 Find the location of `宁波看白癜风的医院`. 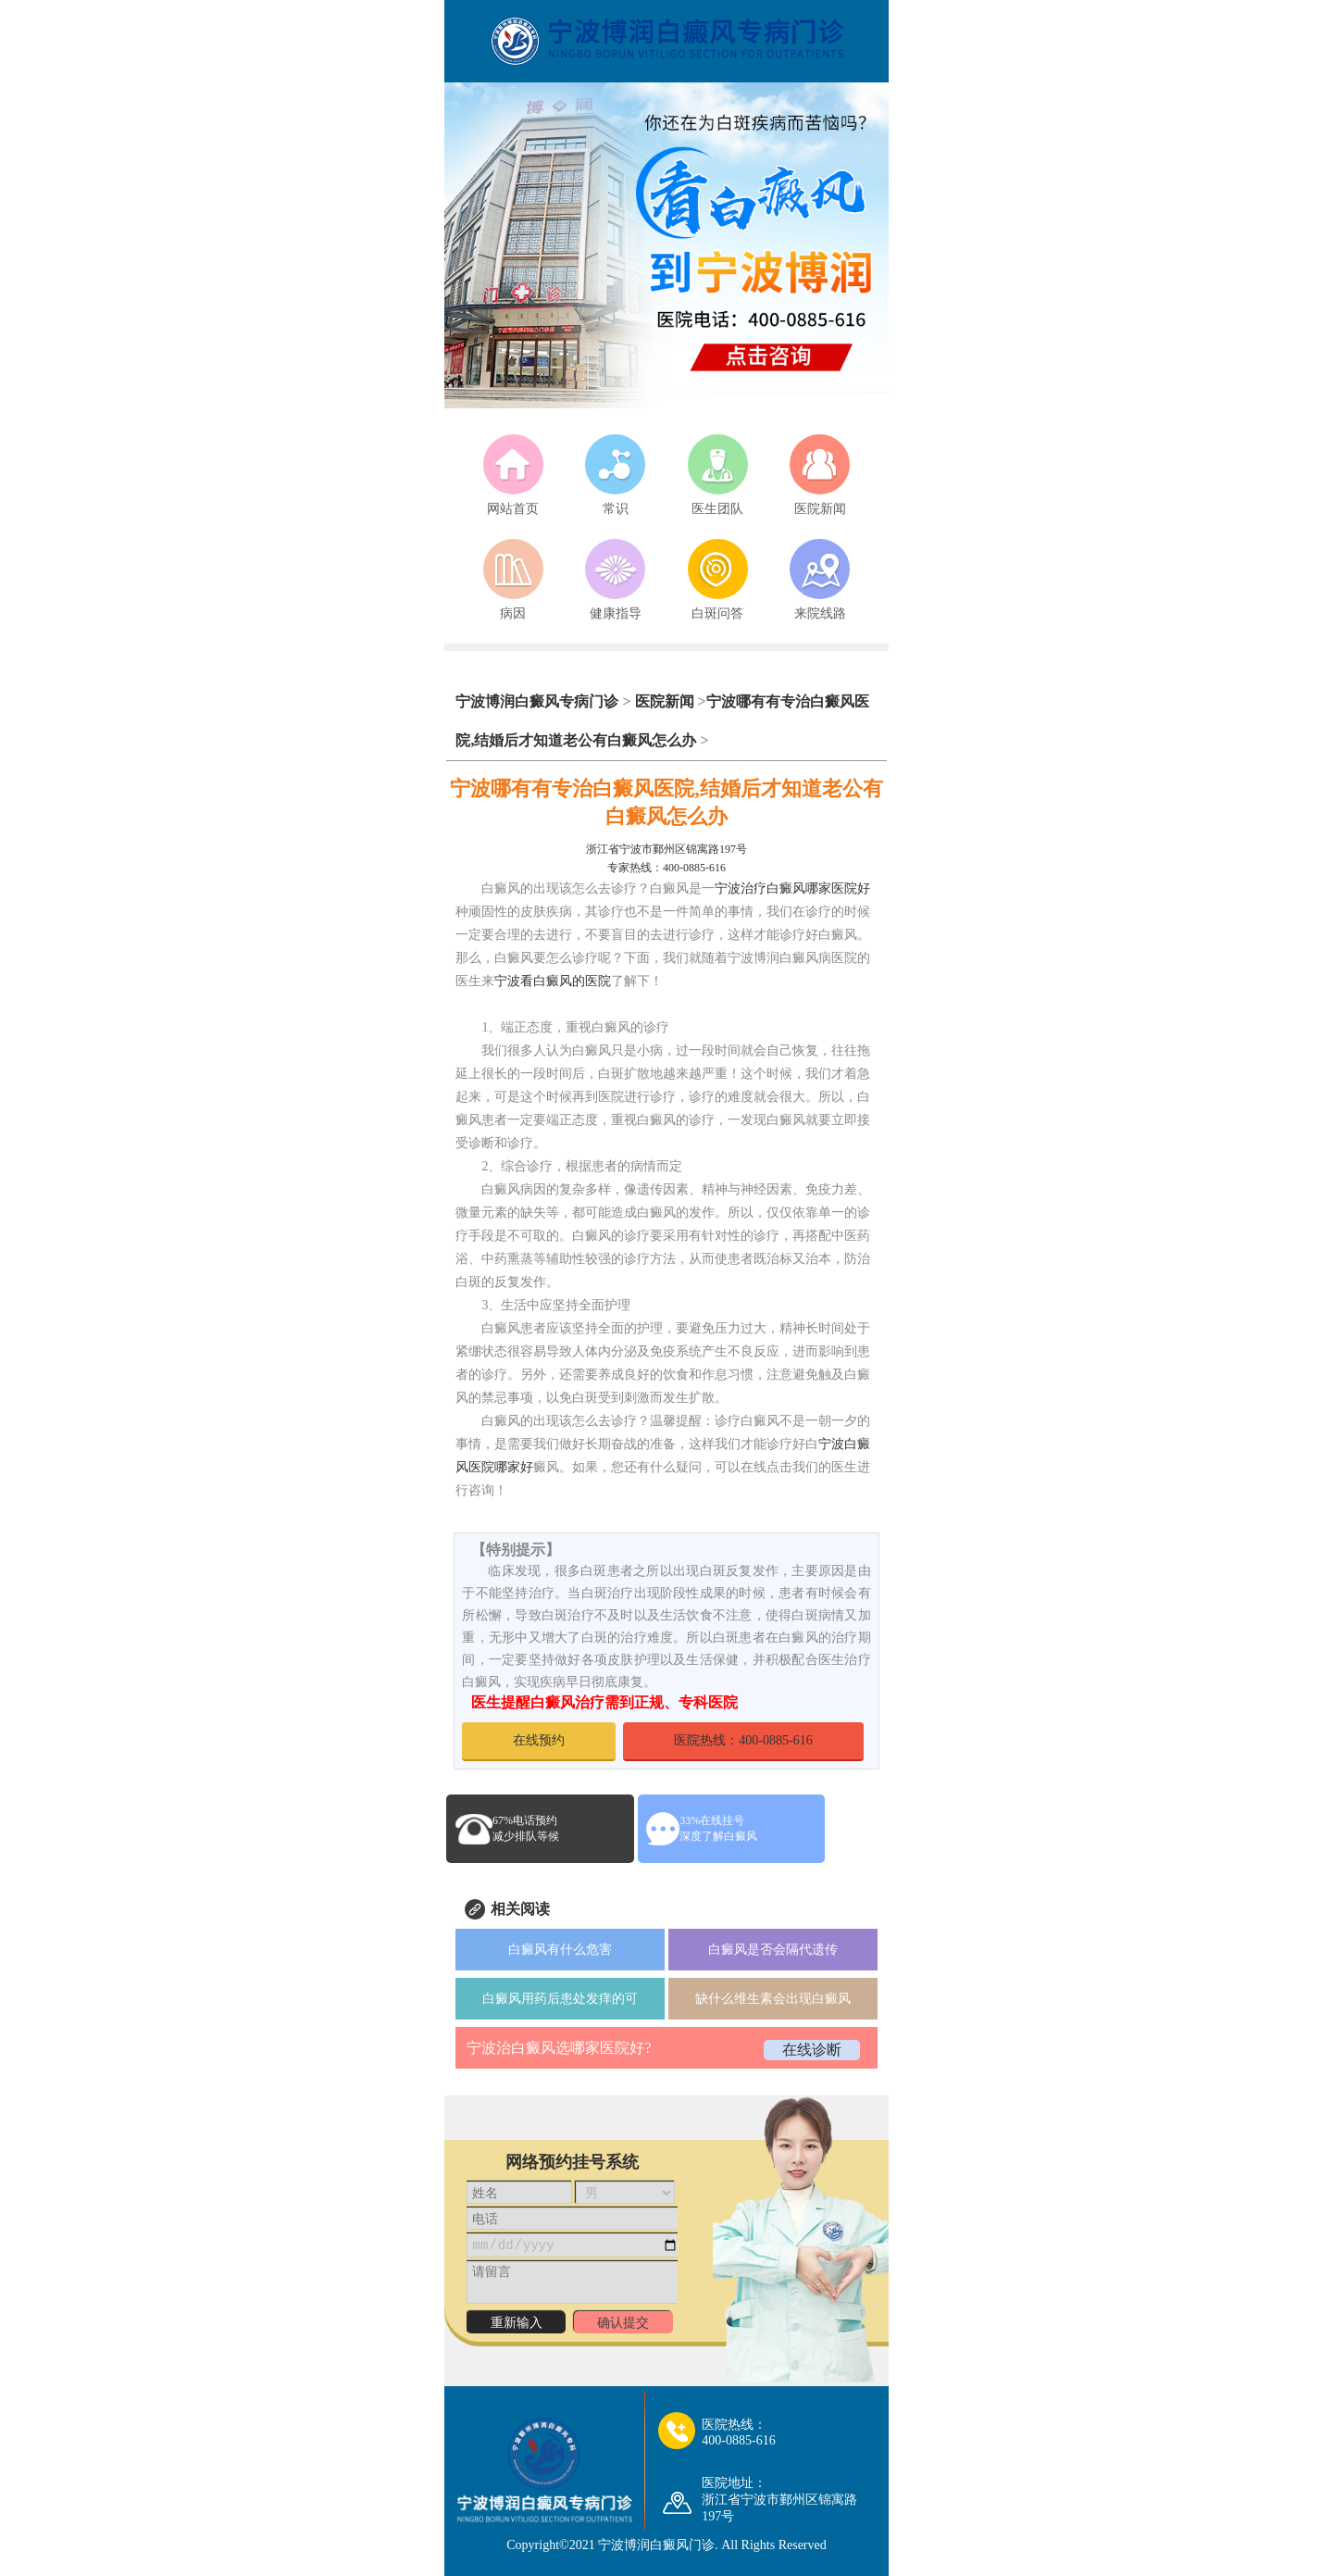

宁波看白癜风的医院 is located at coordinates (552, 981).